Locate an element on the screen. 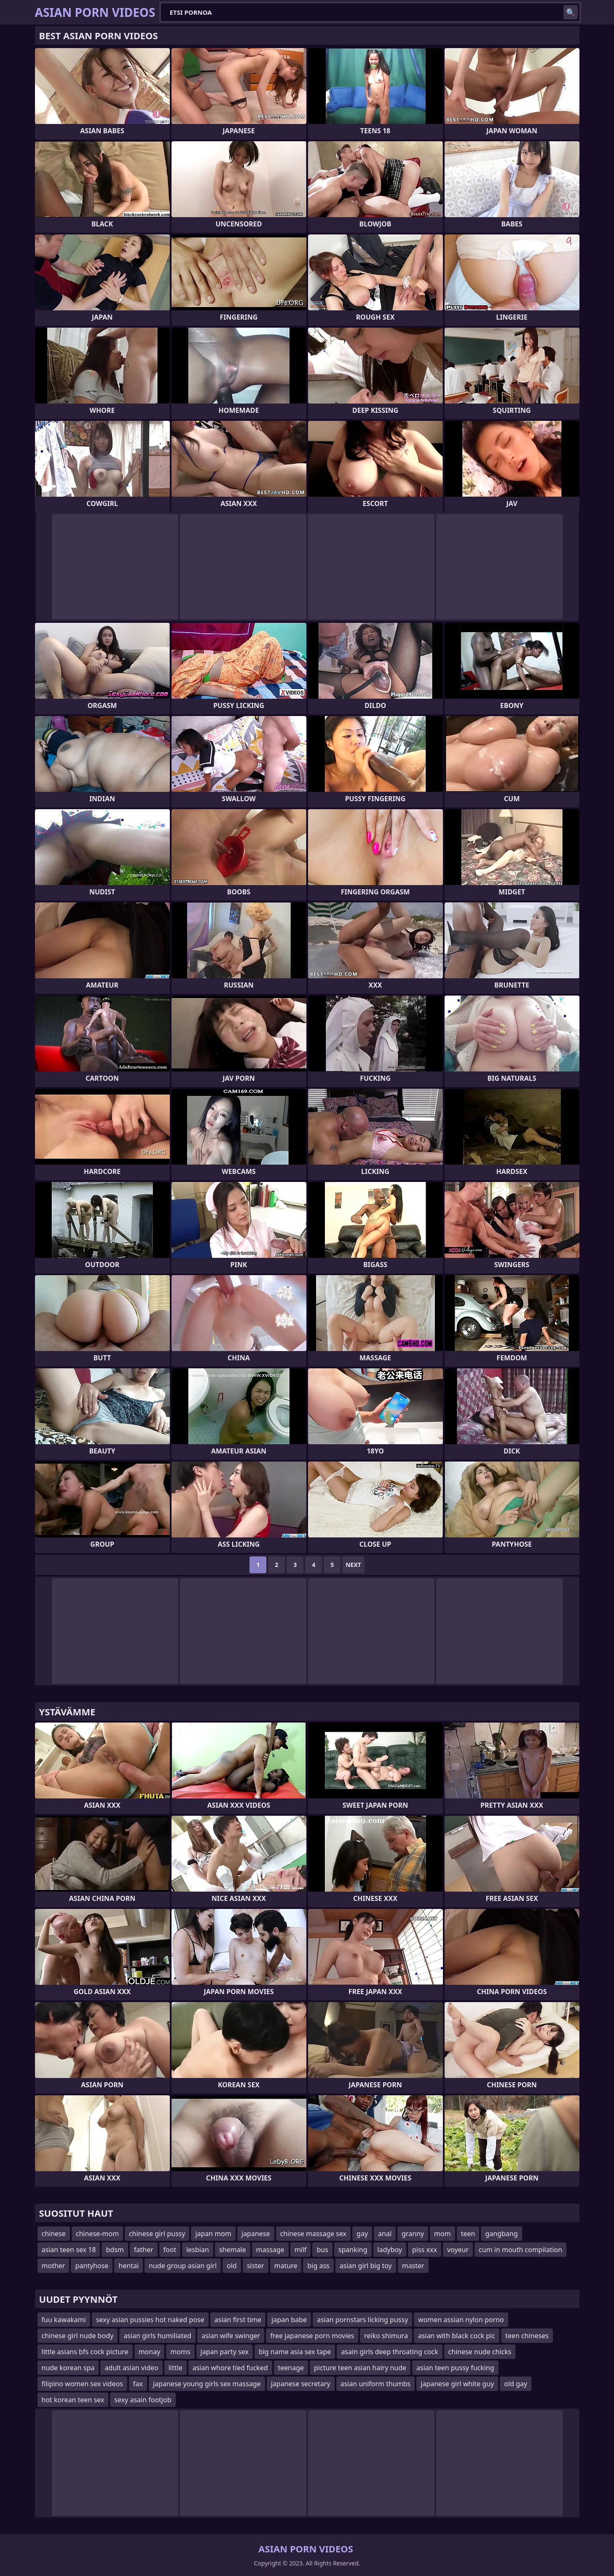 This screenshot has height=2576, width=614. pantyhose is located at coordinates (91, 2265).